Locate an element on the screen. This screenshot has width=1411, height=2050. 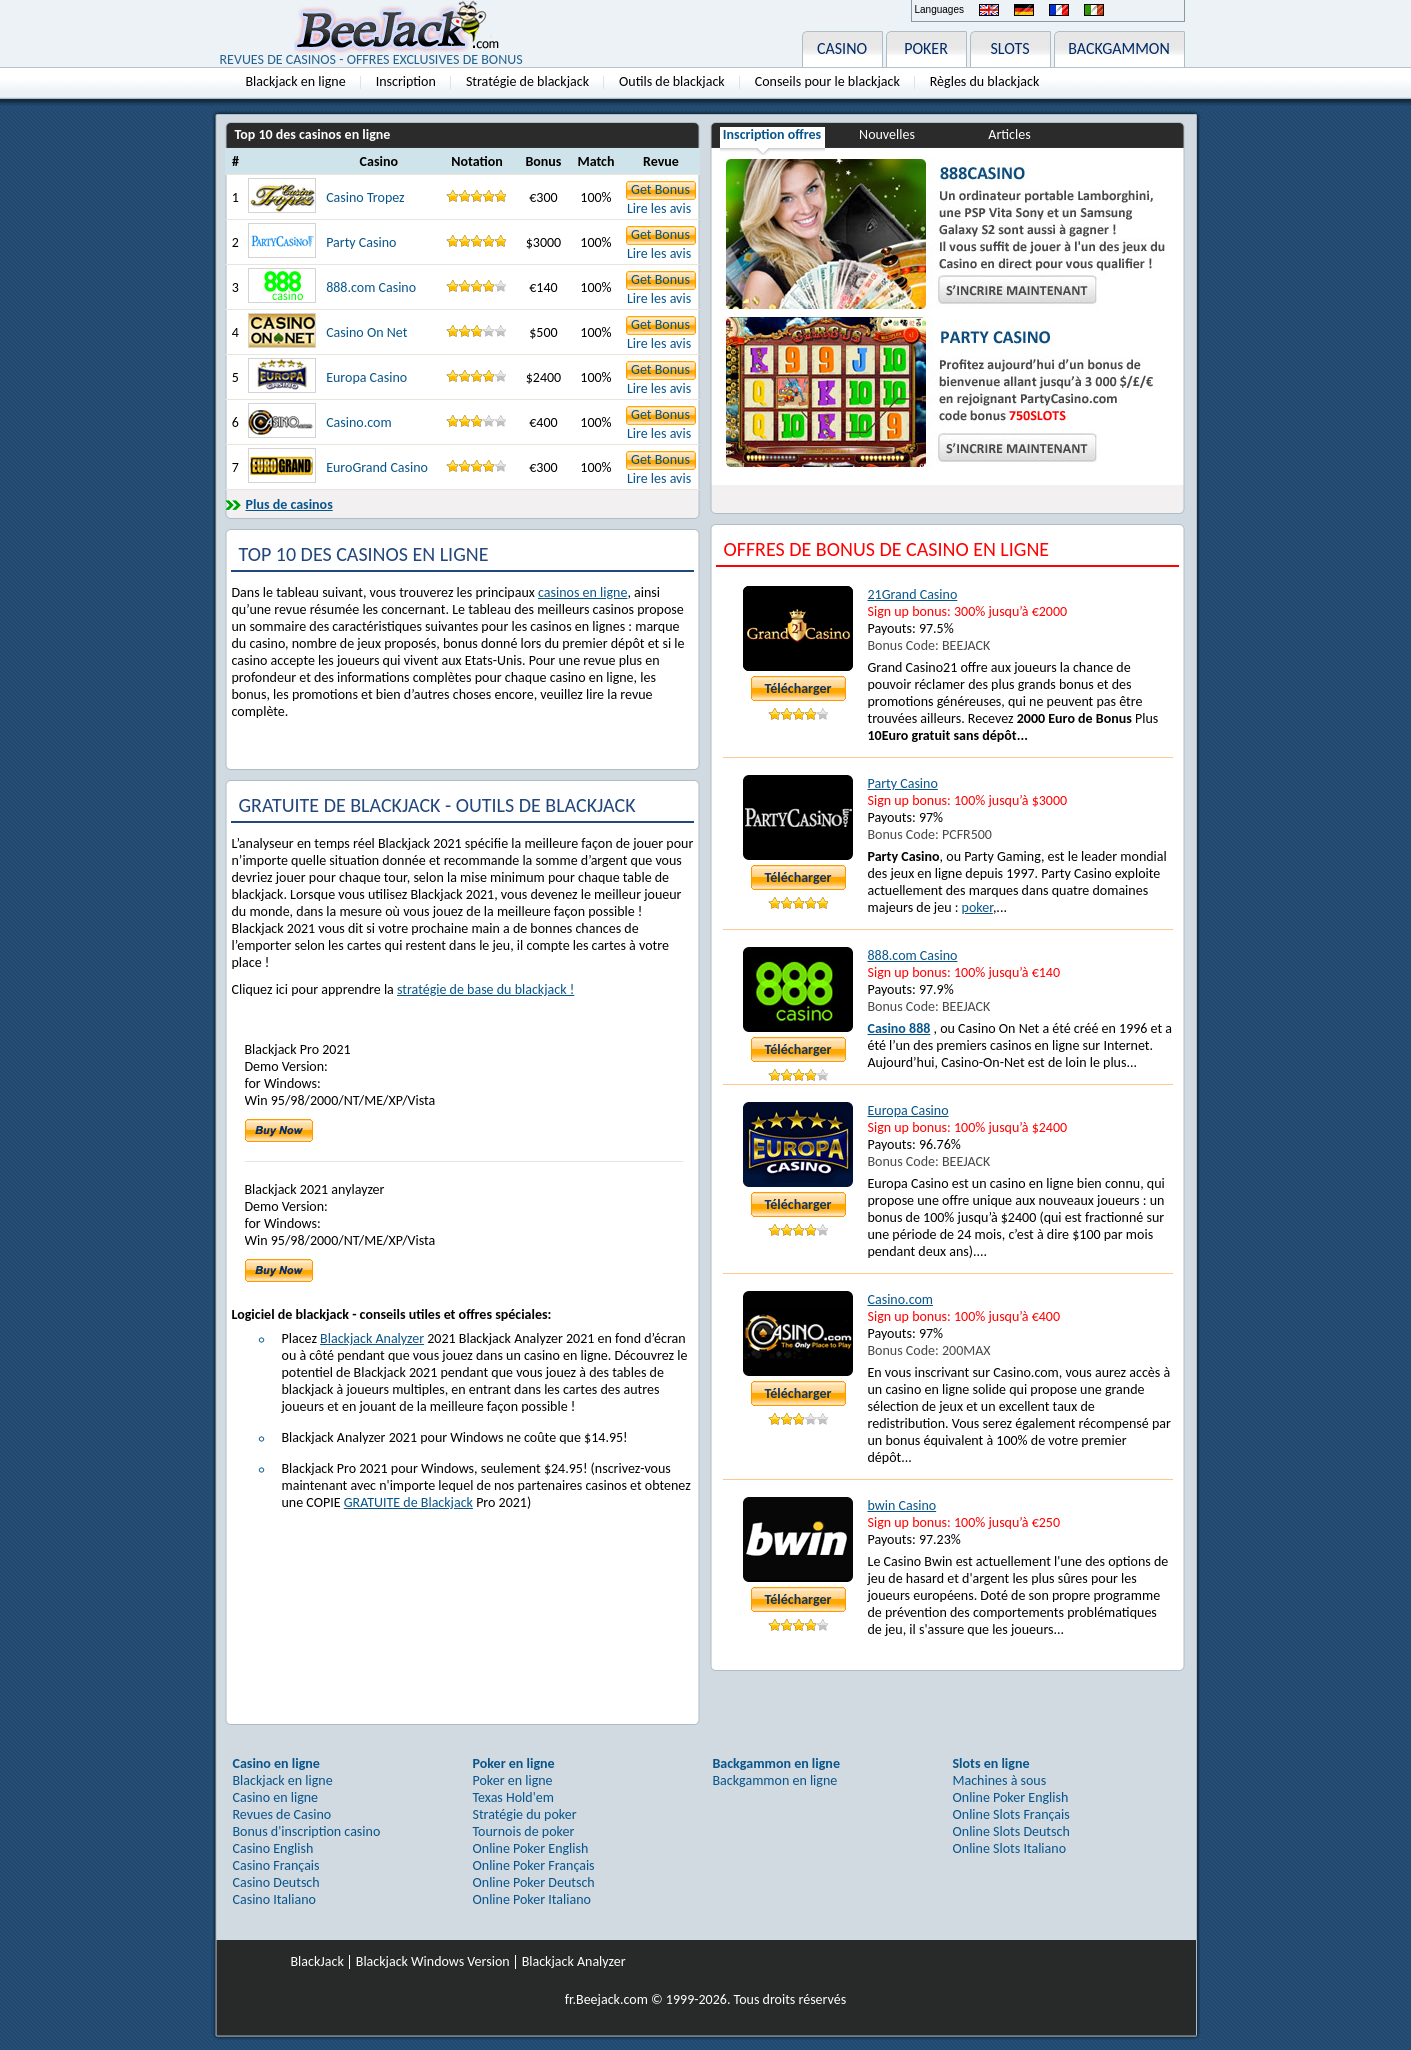
Deutsch is located at coordinates (1024, 10).